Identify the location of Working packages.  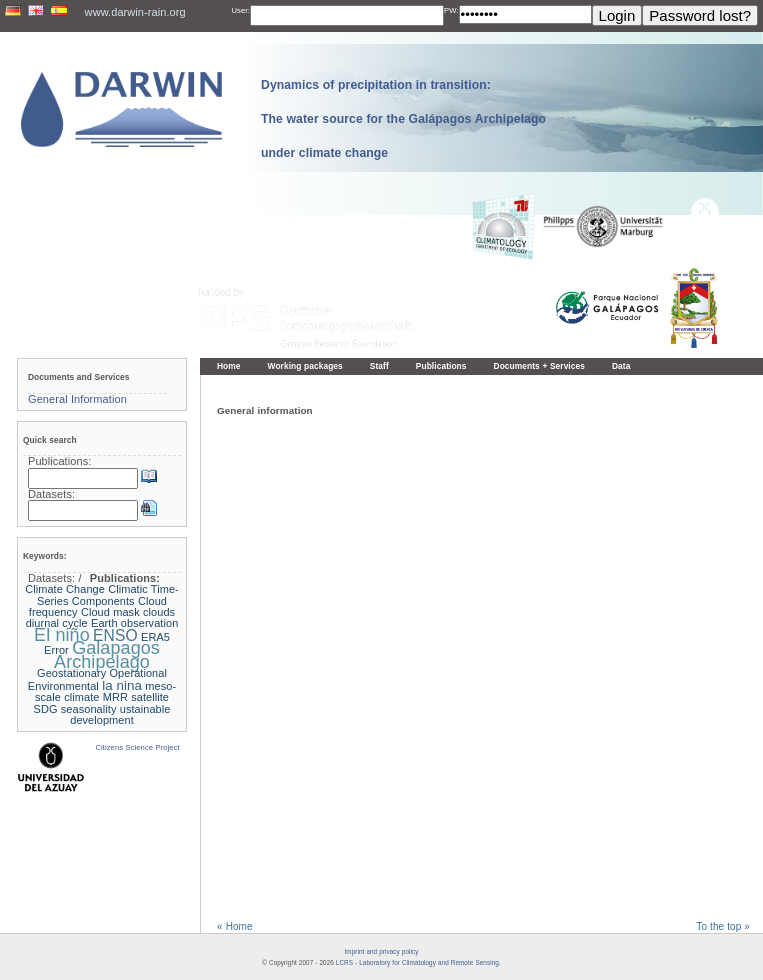
(305, 366).